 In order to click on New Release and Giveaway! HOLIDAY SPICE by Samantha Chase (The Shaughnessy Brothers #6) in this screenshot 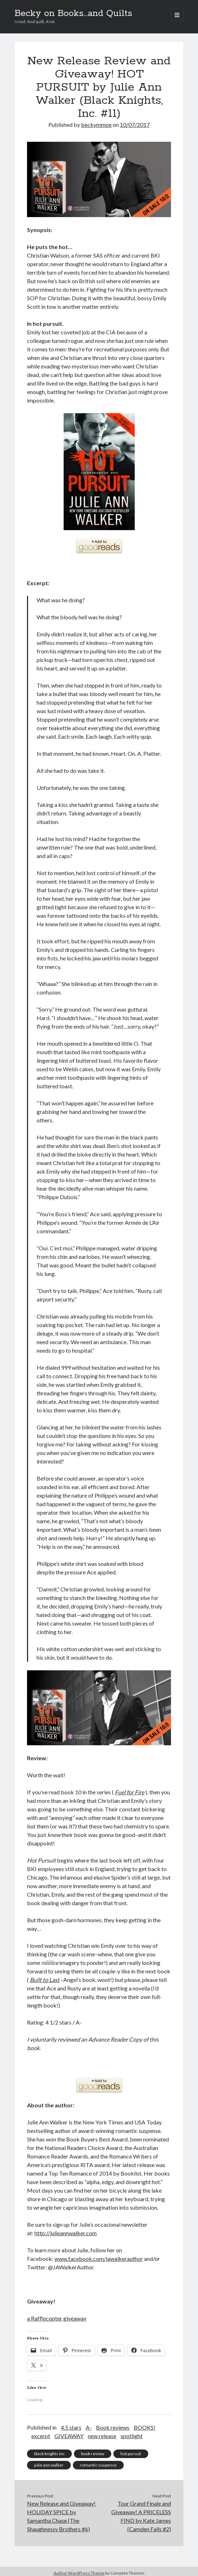, I will do `click(61, 2516)`.